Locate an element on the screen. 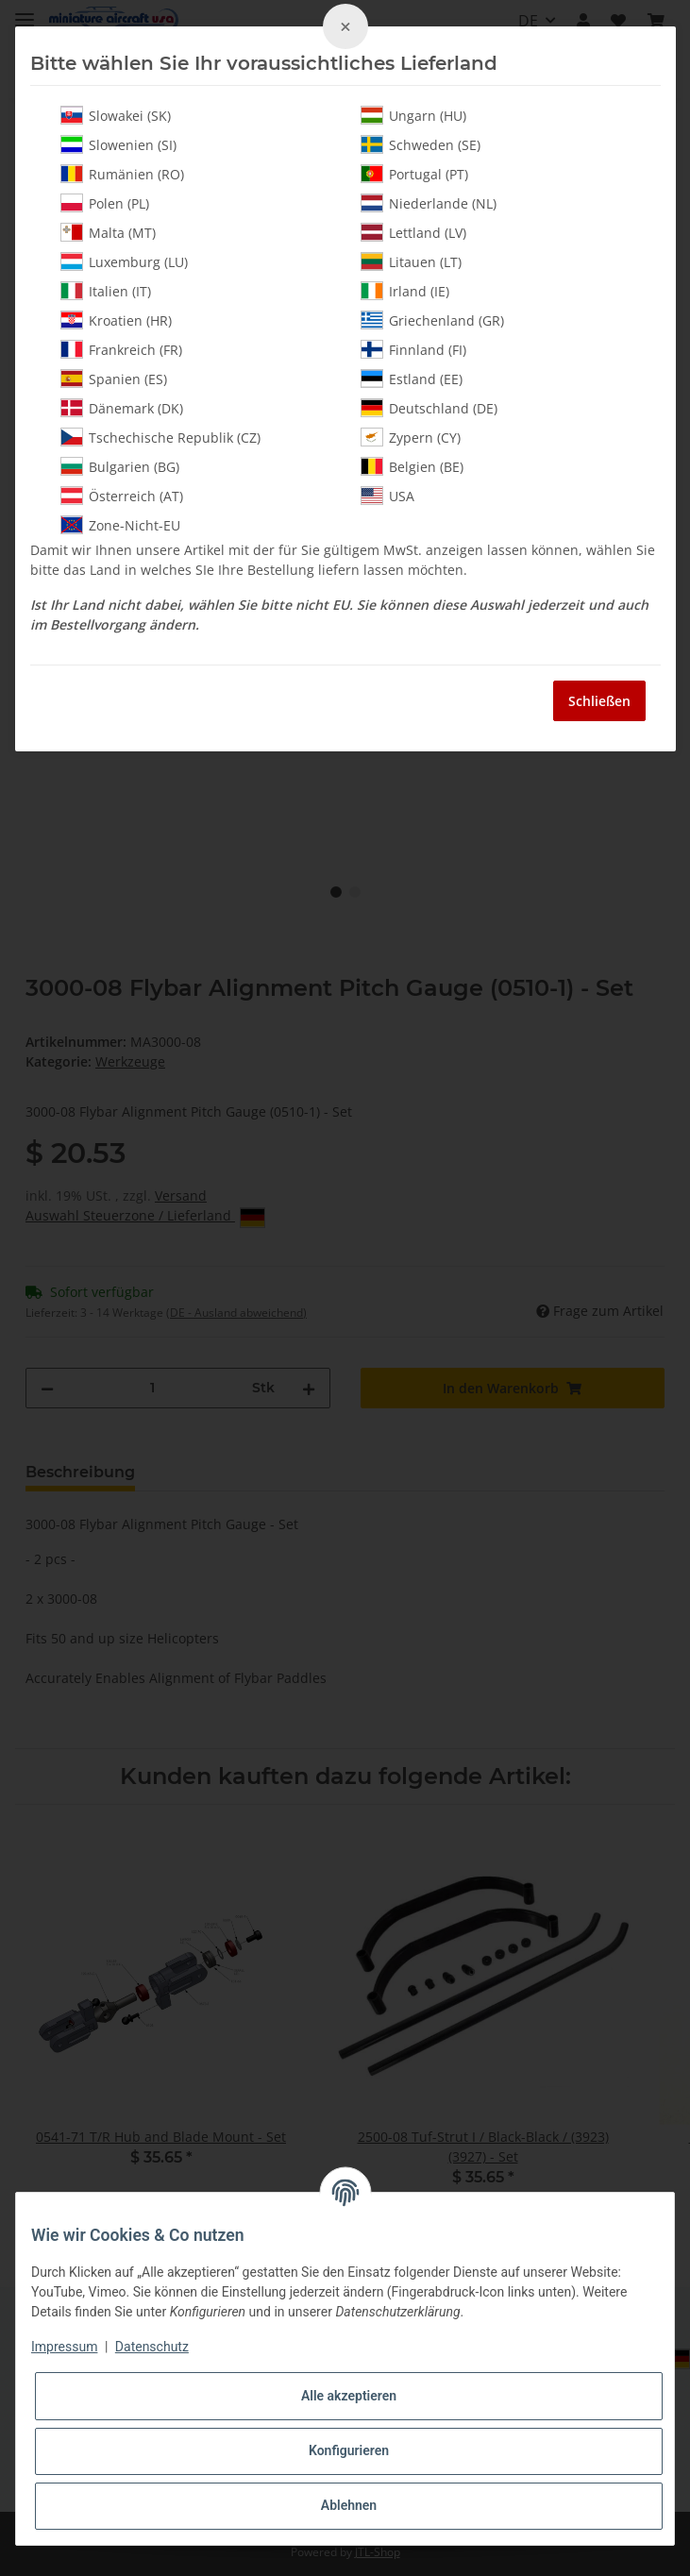 Image resolution: width=690 pixels, height=2576 pixels. Polen (PL) is located at coordinates (104, 203).